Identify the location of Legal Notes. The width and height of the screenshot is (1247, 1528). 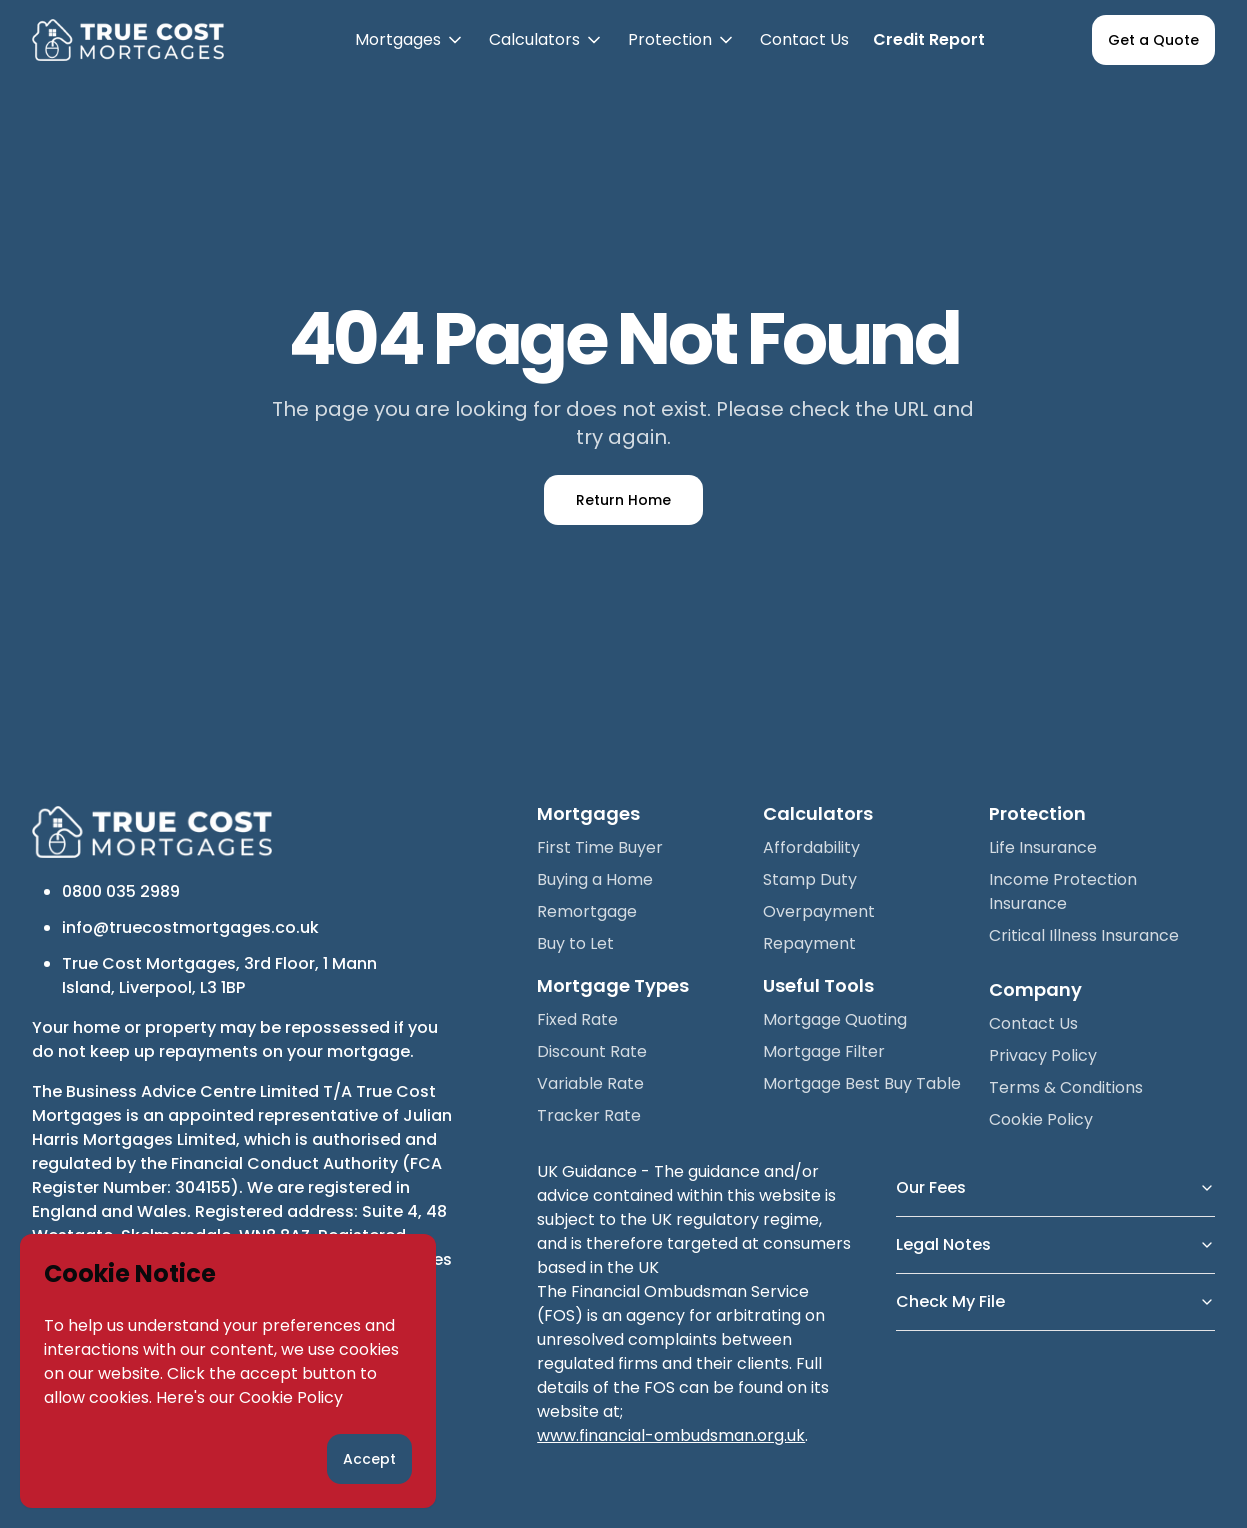
(1055, 1244).